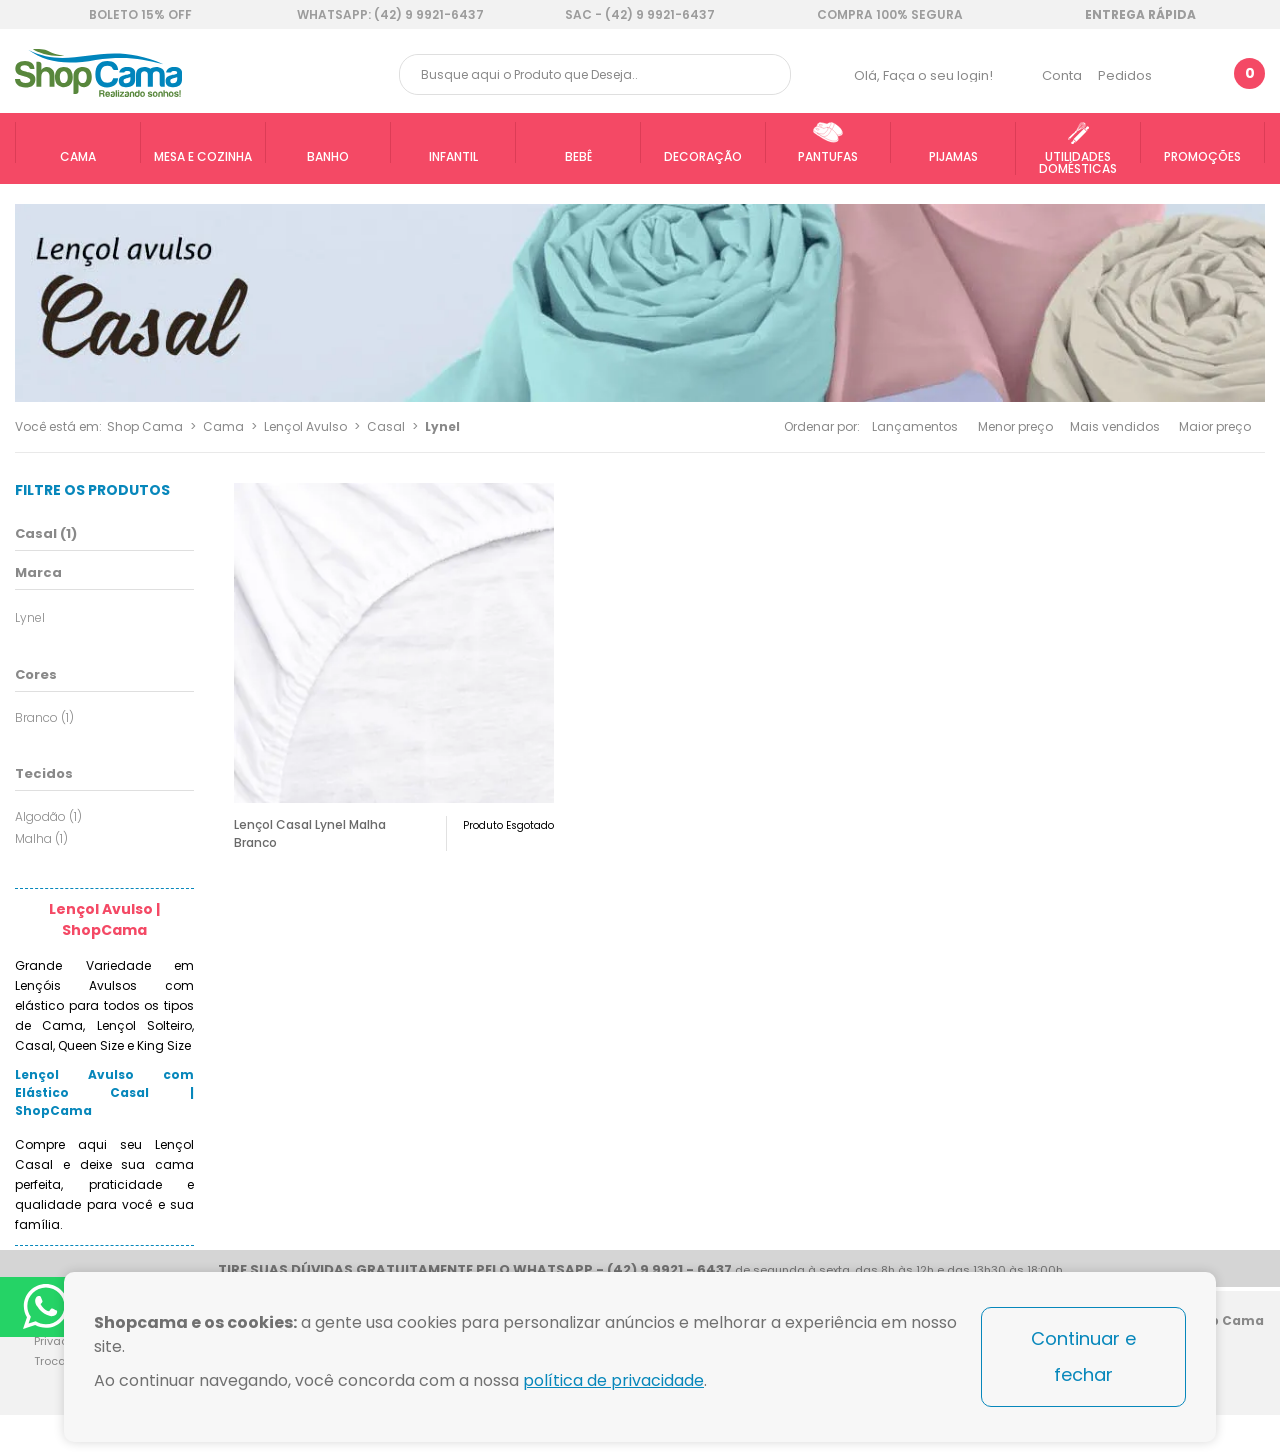 This screenshot has width=1280, height=1452. I want to click on Shop Cama, so click(145, 426).